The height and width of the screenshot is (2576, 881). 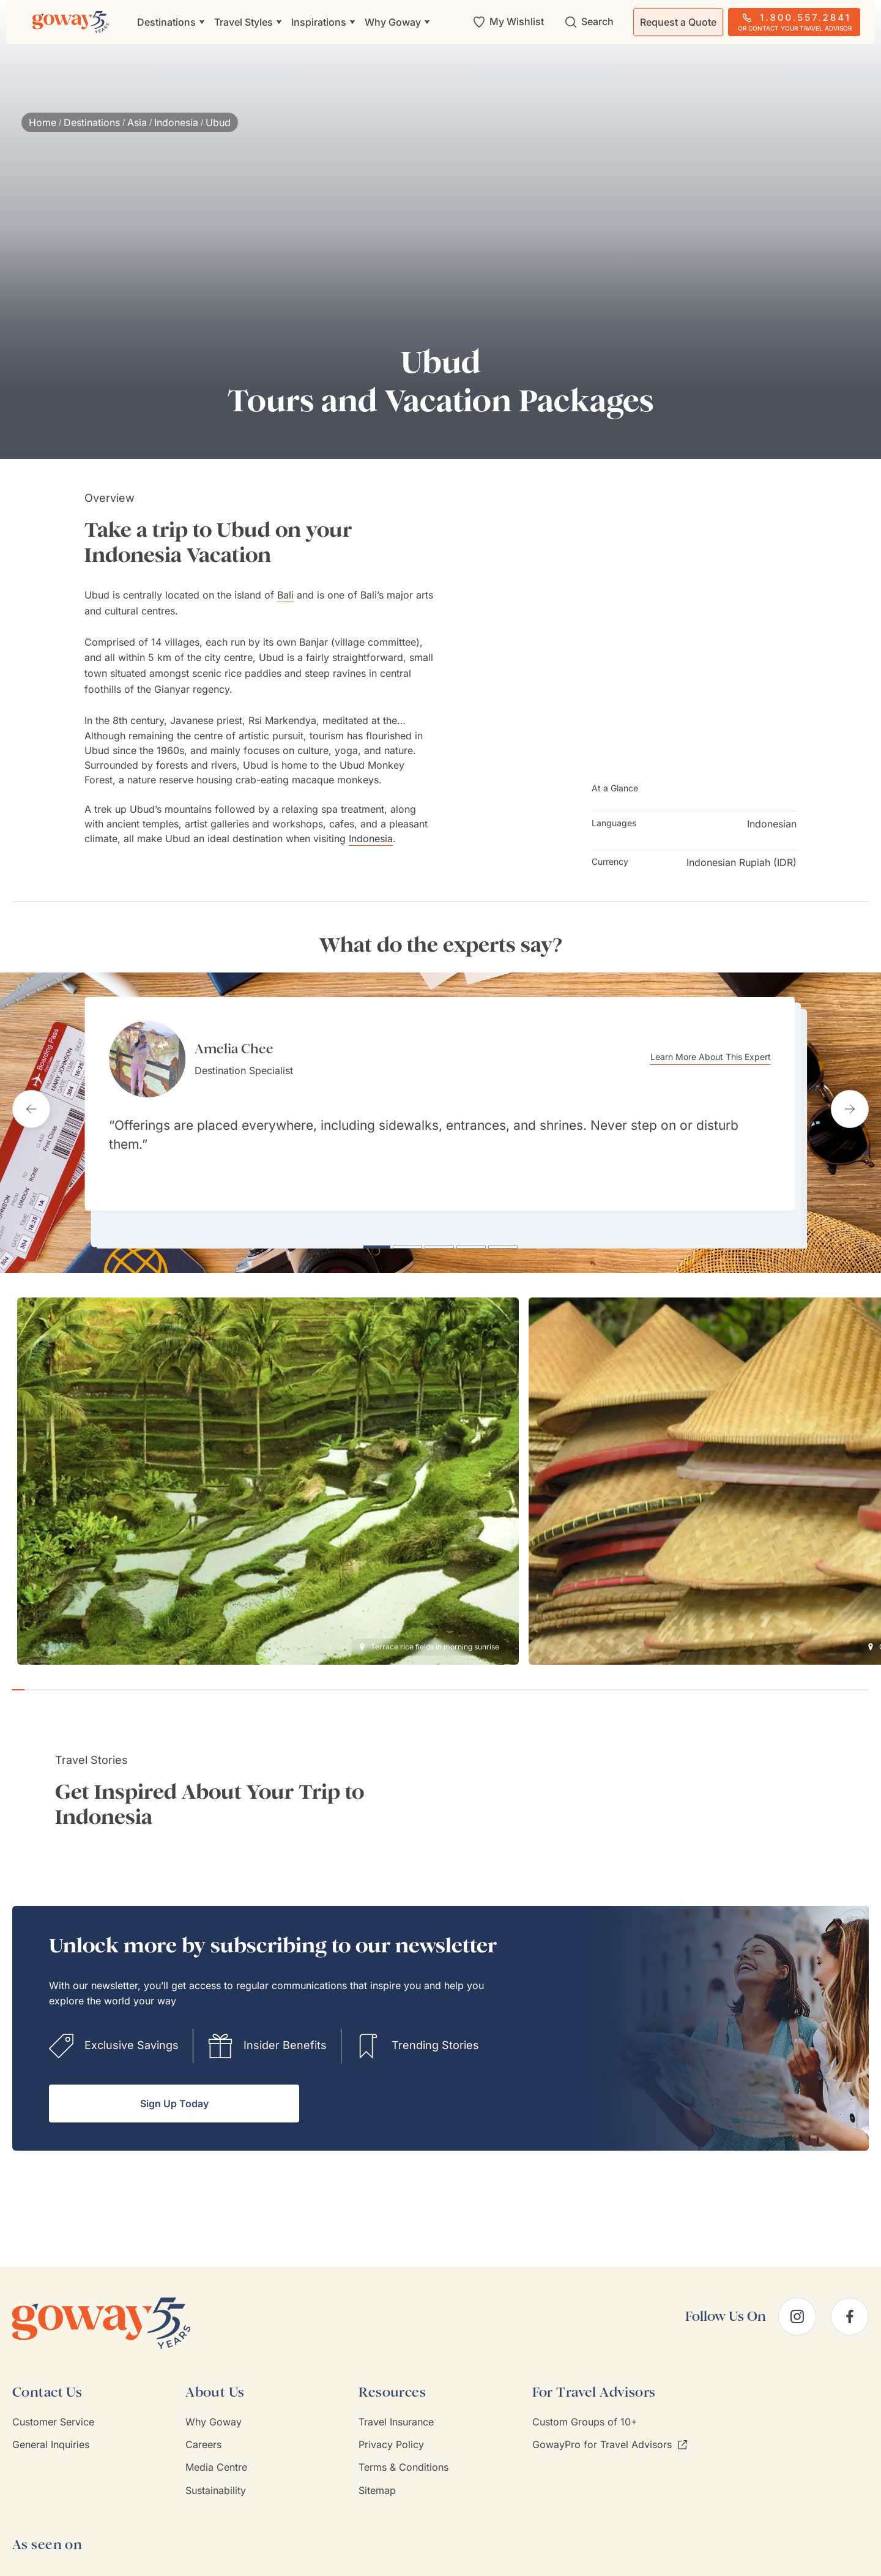 I want to click on Indonesia, so click(x=176, y=122).